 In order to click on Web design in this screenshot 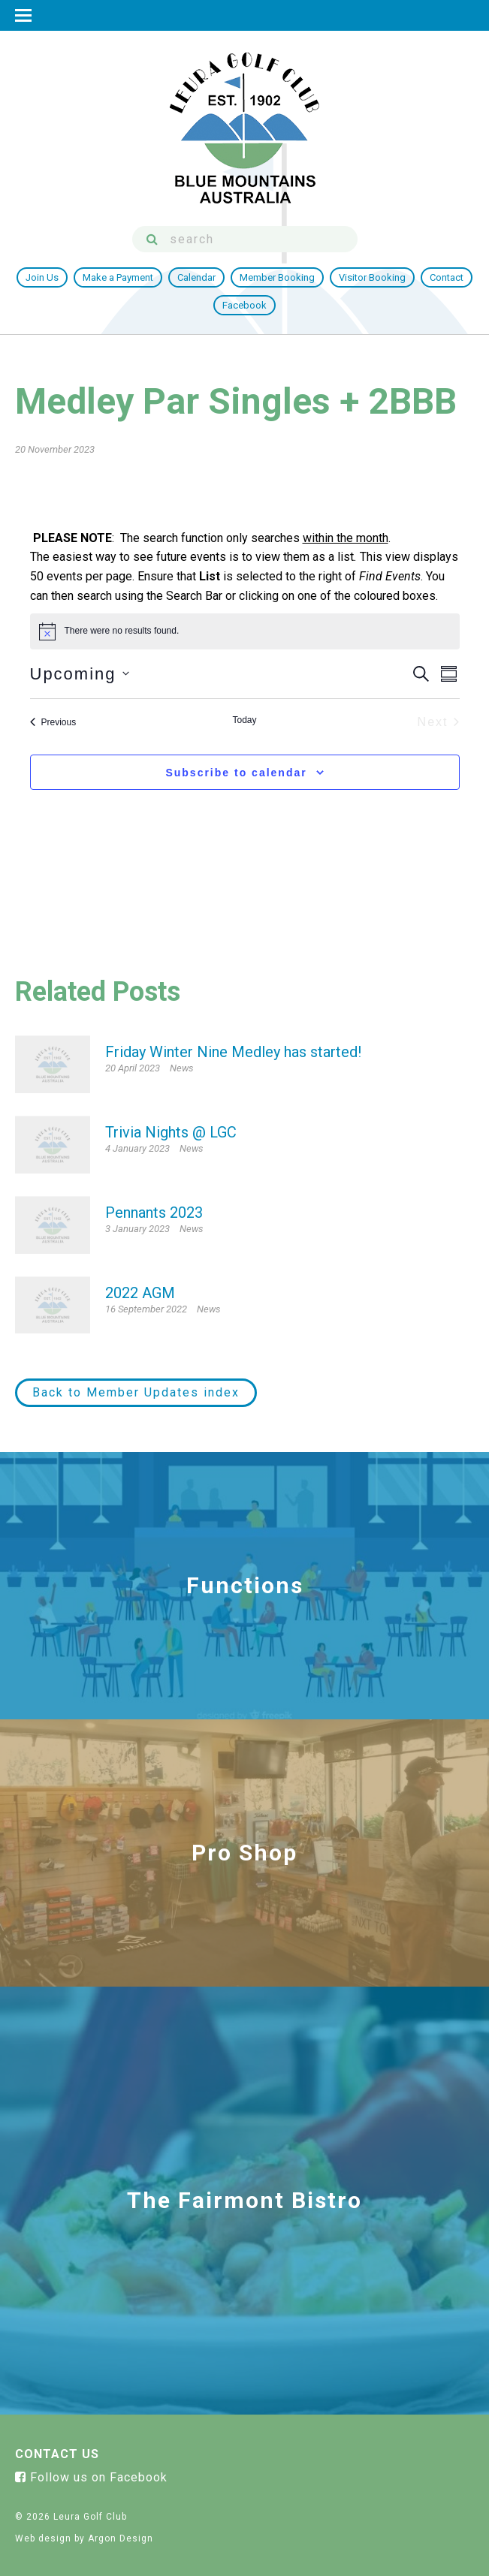, I will do `click(43, 2538)`.